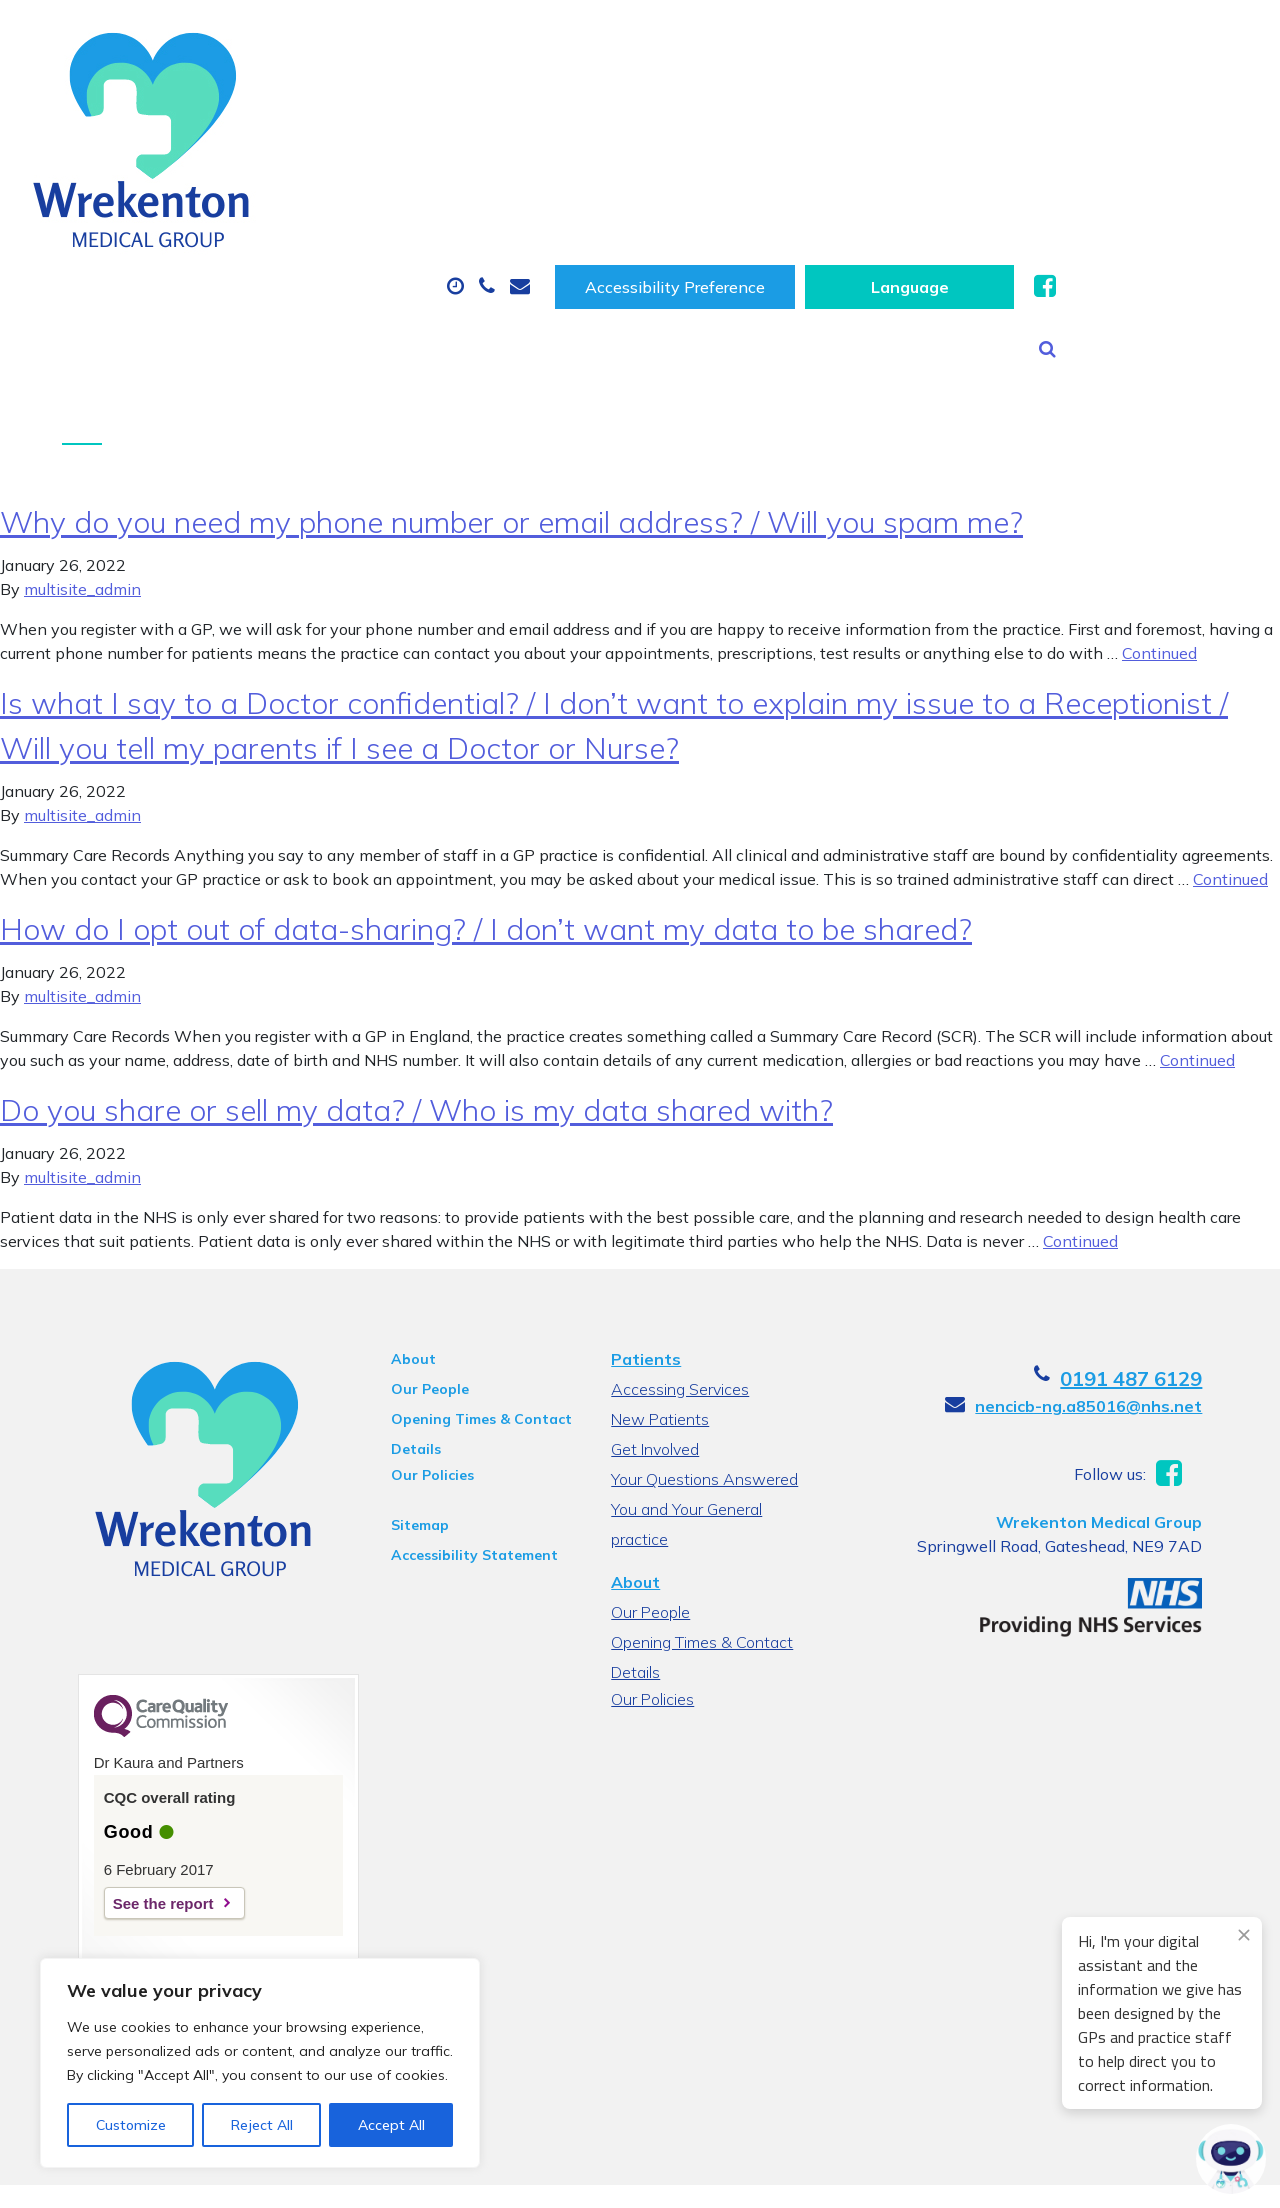 The image size is (1280, 2208). What do you see at coordinates (679, 1252) in the screenshot?
I see `Accessing Services` at bounding box center [679, 1252].